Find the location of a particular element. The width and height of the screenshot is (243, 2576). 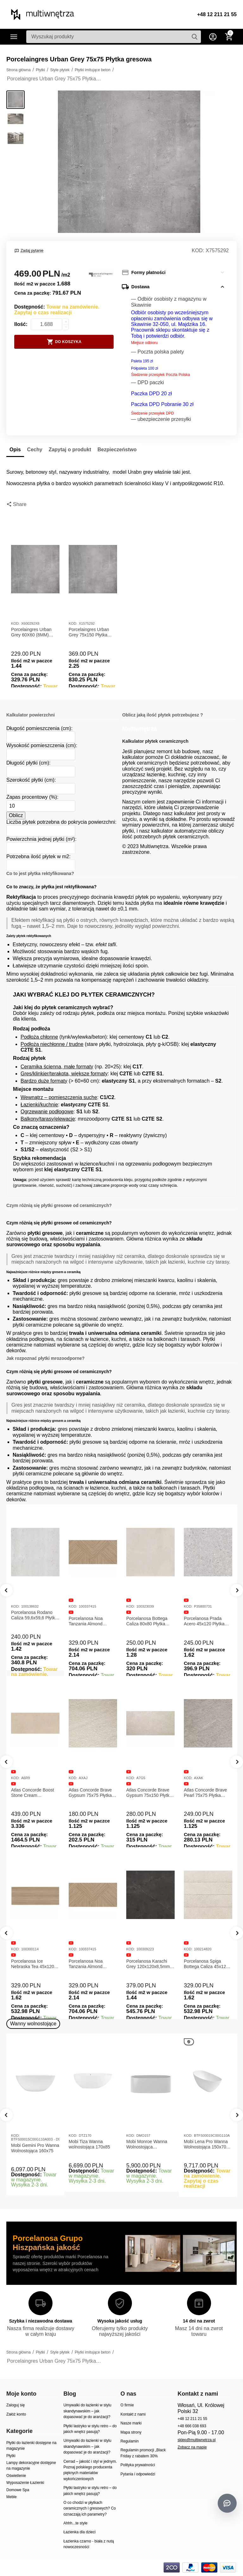

Zobacz na mapie is located at coordinates (192, 2447).